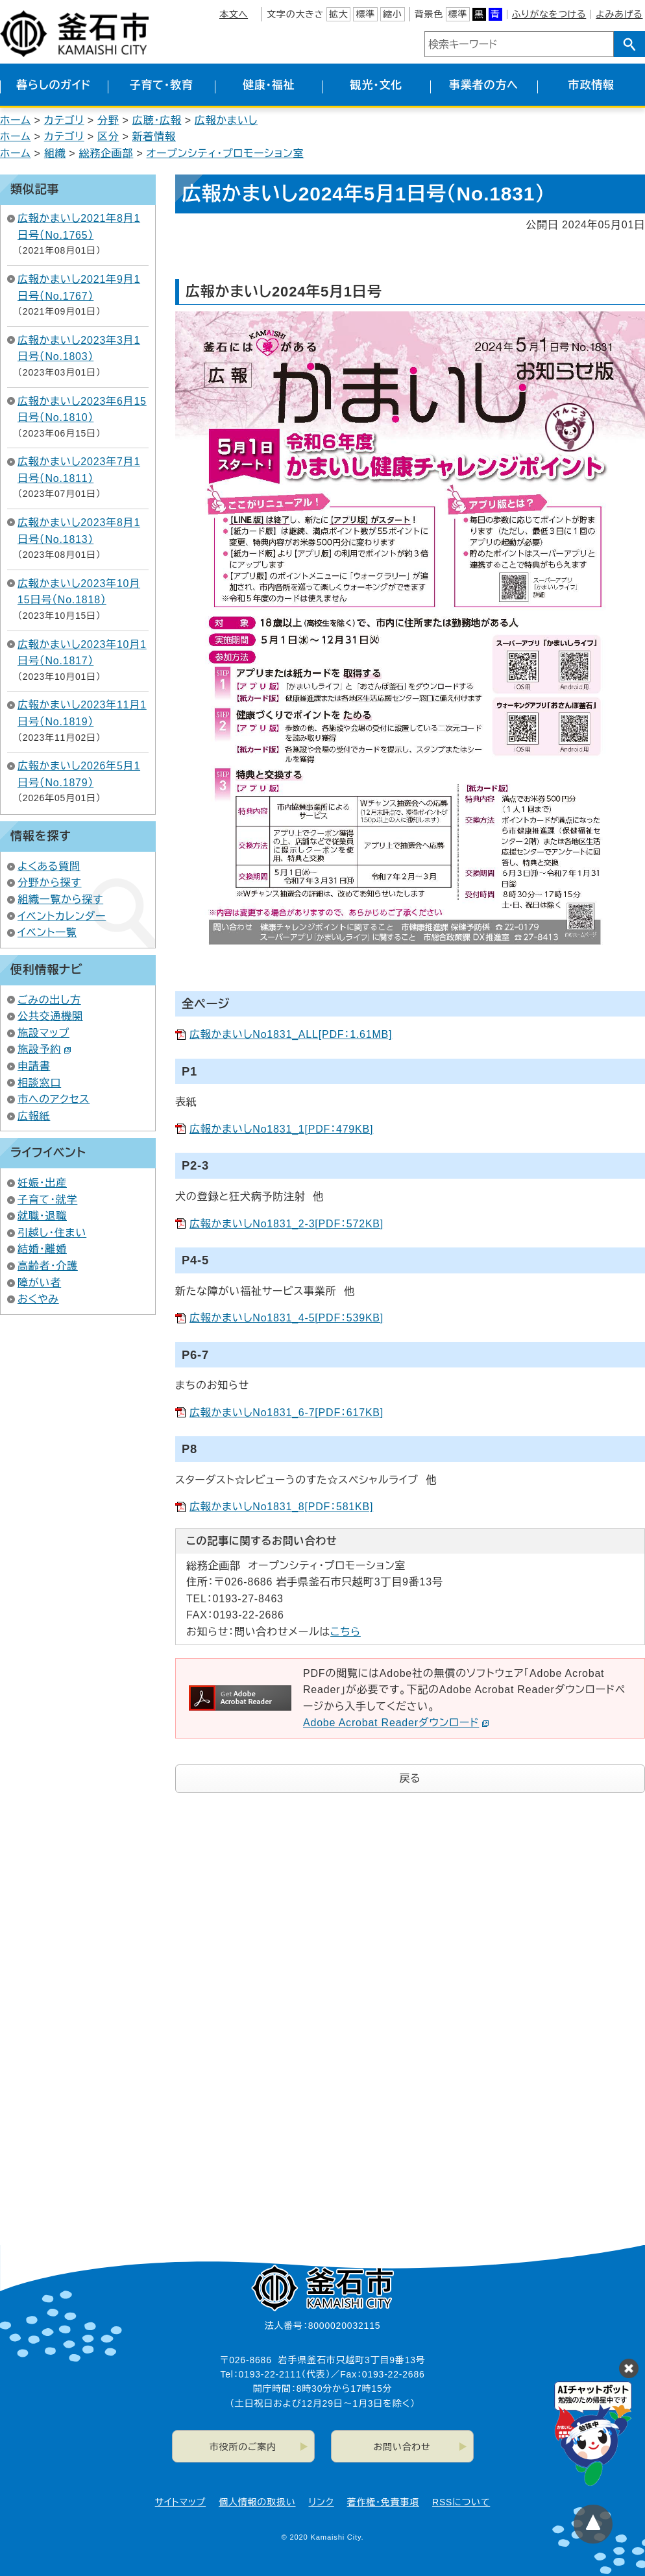 The width and height of the screenshot is (645, 2576). What do you see at coordinates (62, 916) in the screenshot?
I see `イベントカレンダー` at bounding box center [62, 916].